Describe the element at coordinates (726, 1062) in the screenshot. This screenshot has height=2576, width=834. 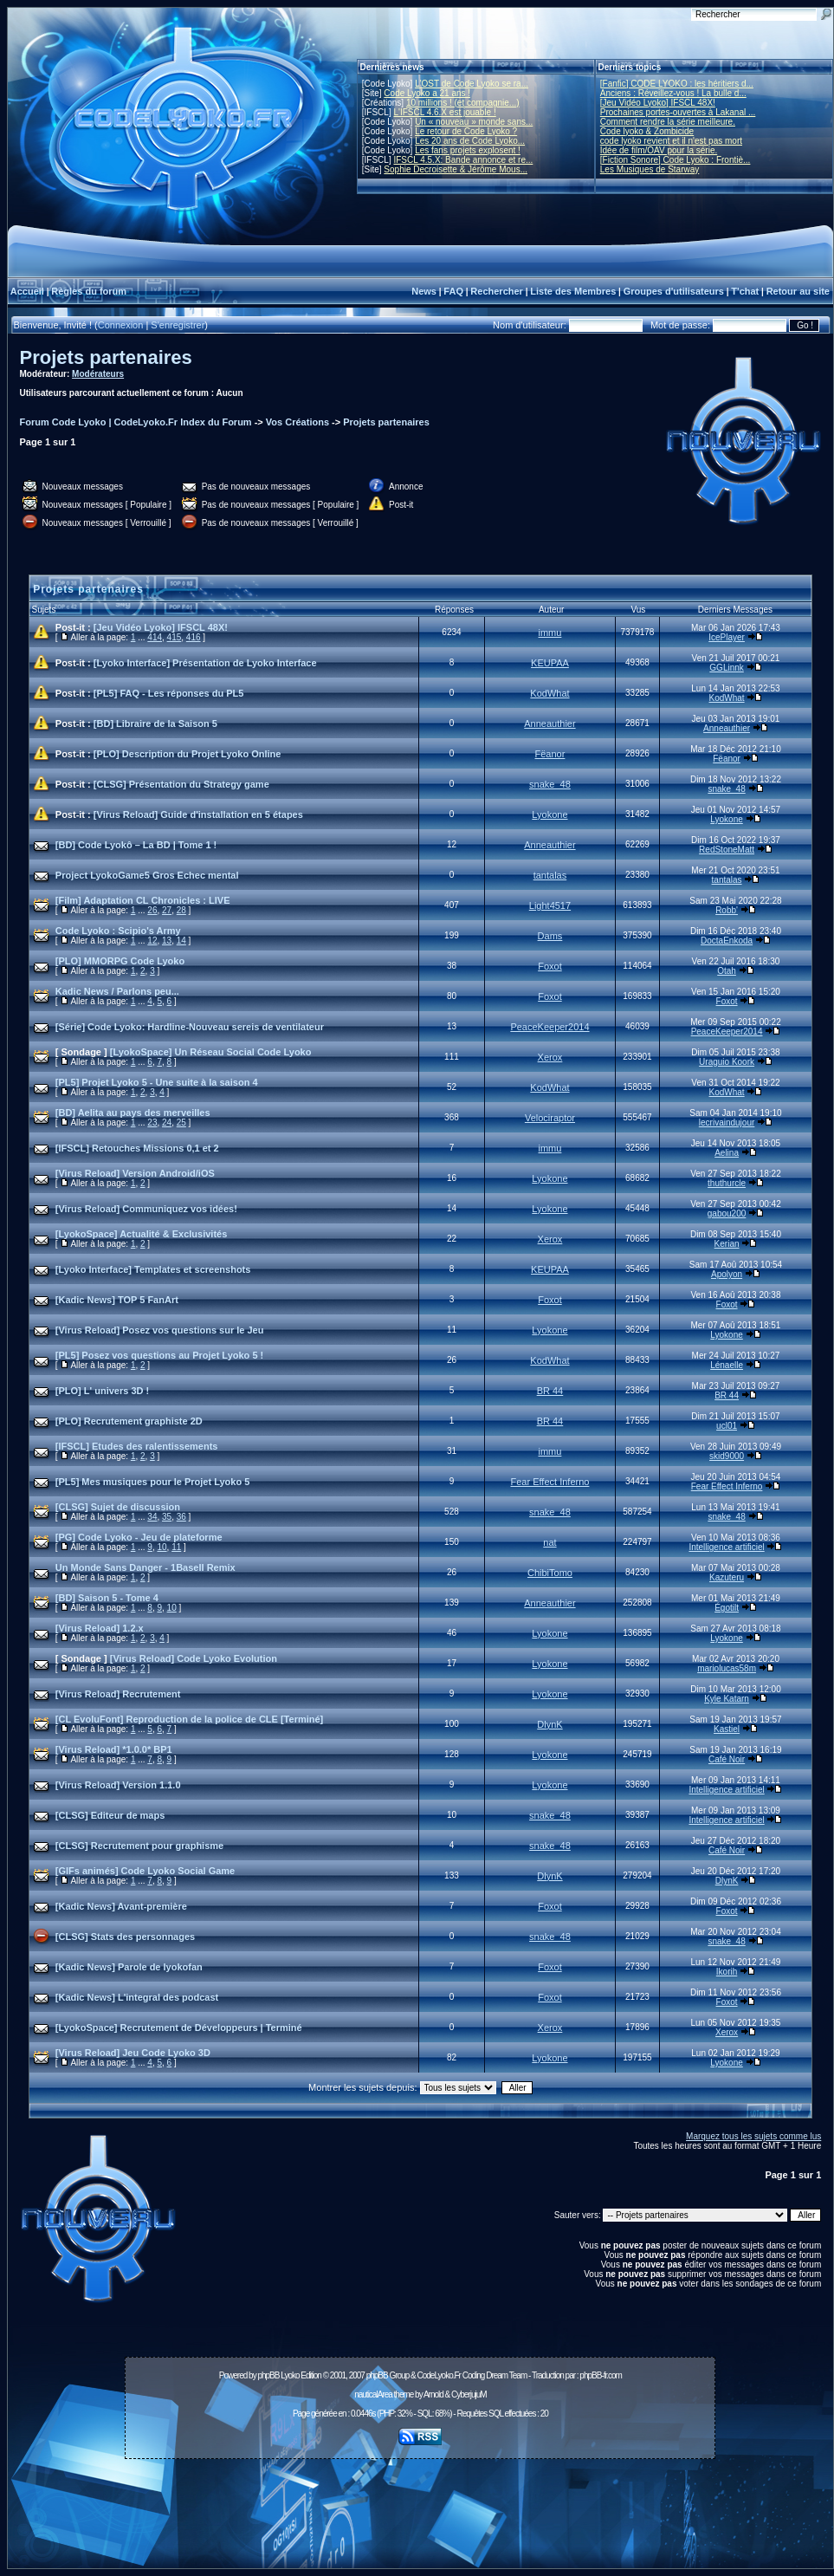
I see `Uraguio Koork` at that location.